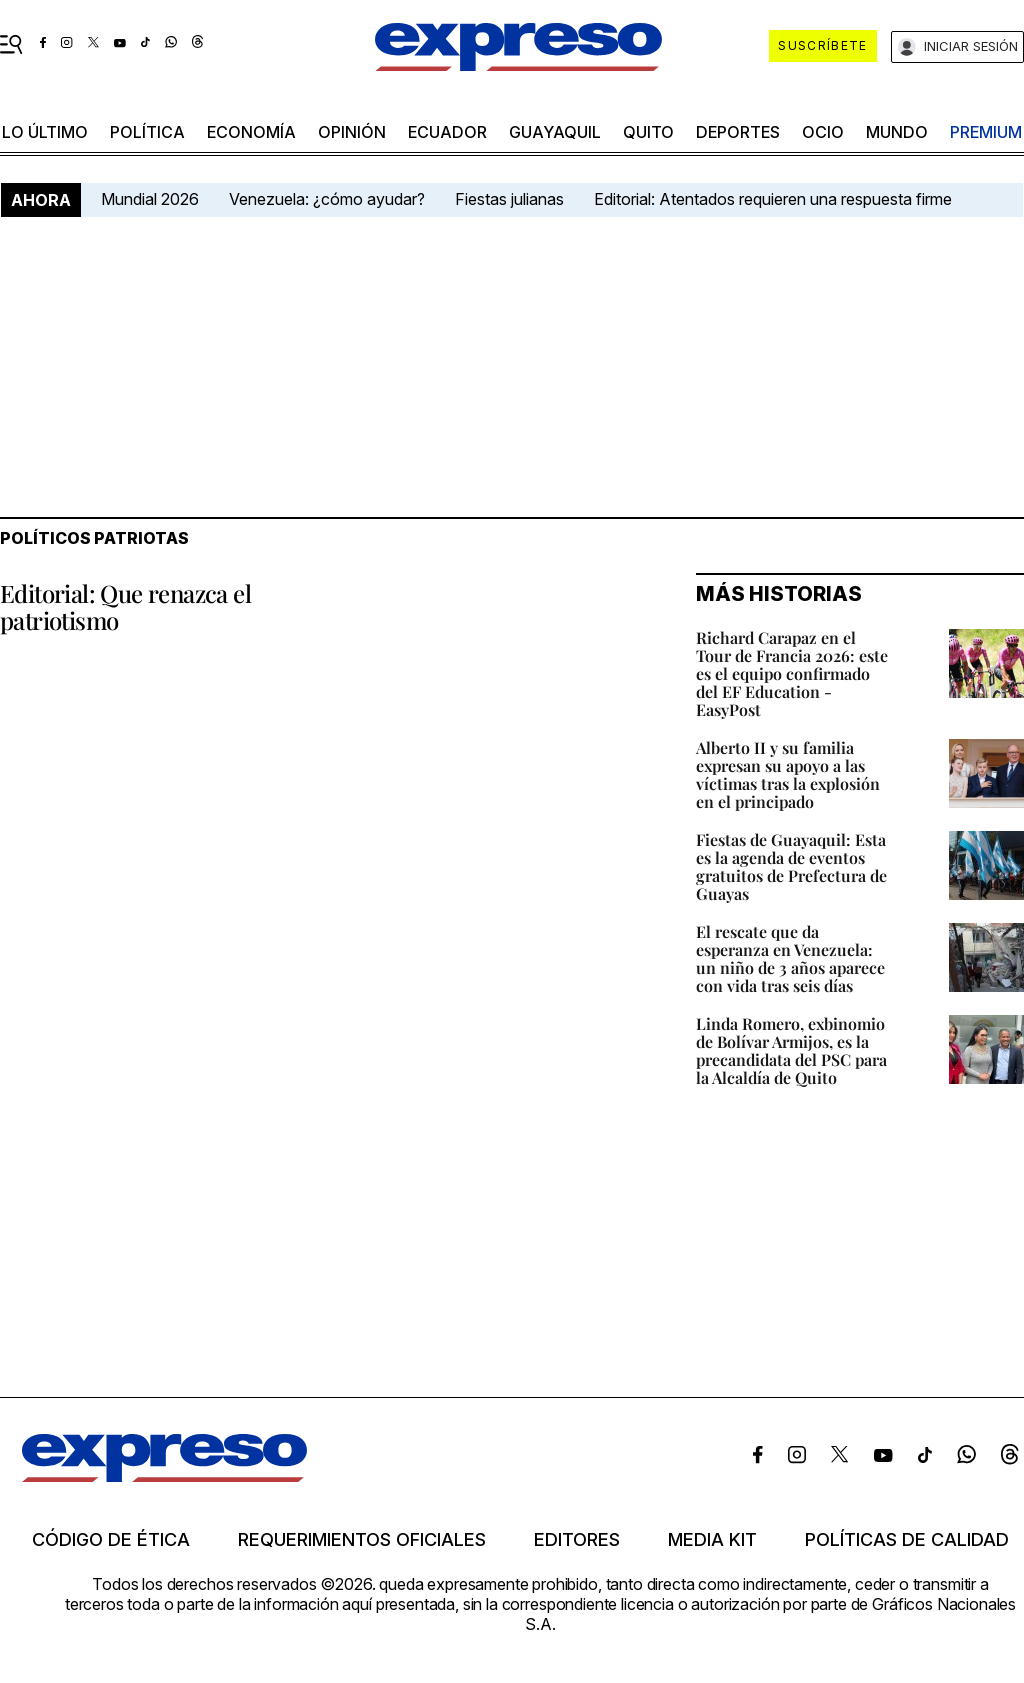  What do you see at coordinates (509, 199) in the screenshot?
I see `Fiestas julianas` at bounding box center [509, 199].